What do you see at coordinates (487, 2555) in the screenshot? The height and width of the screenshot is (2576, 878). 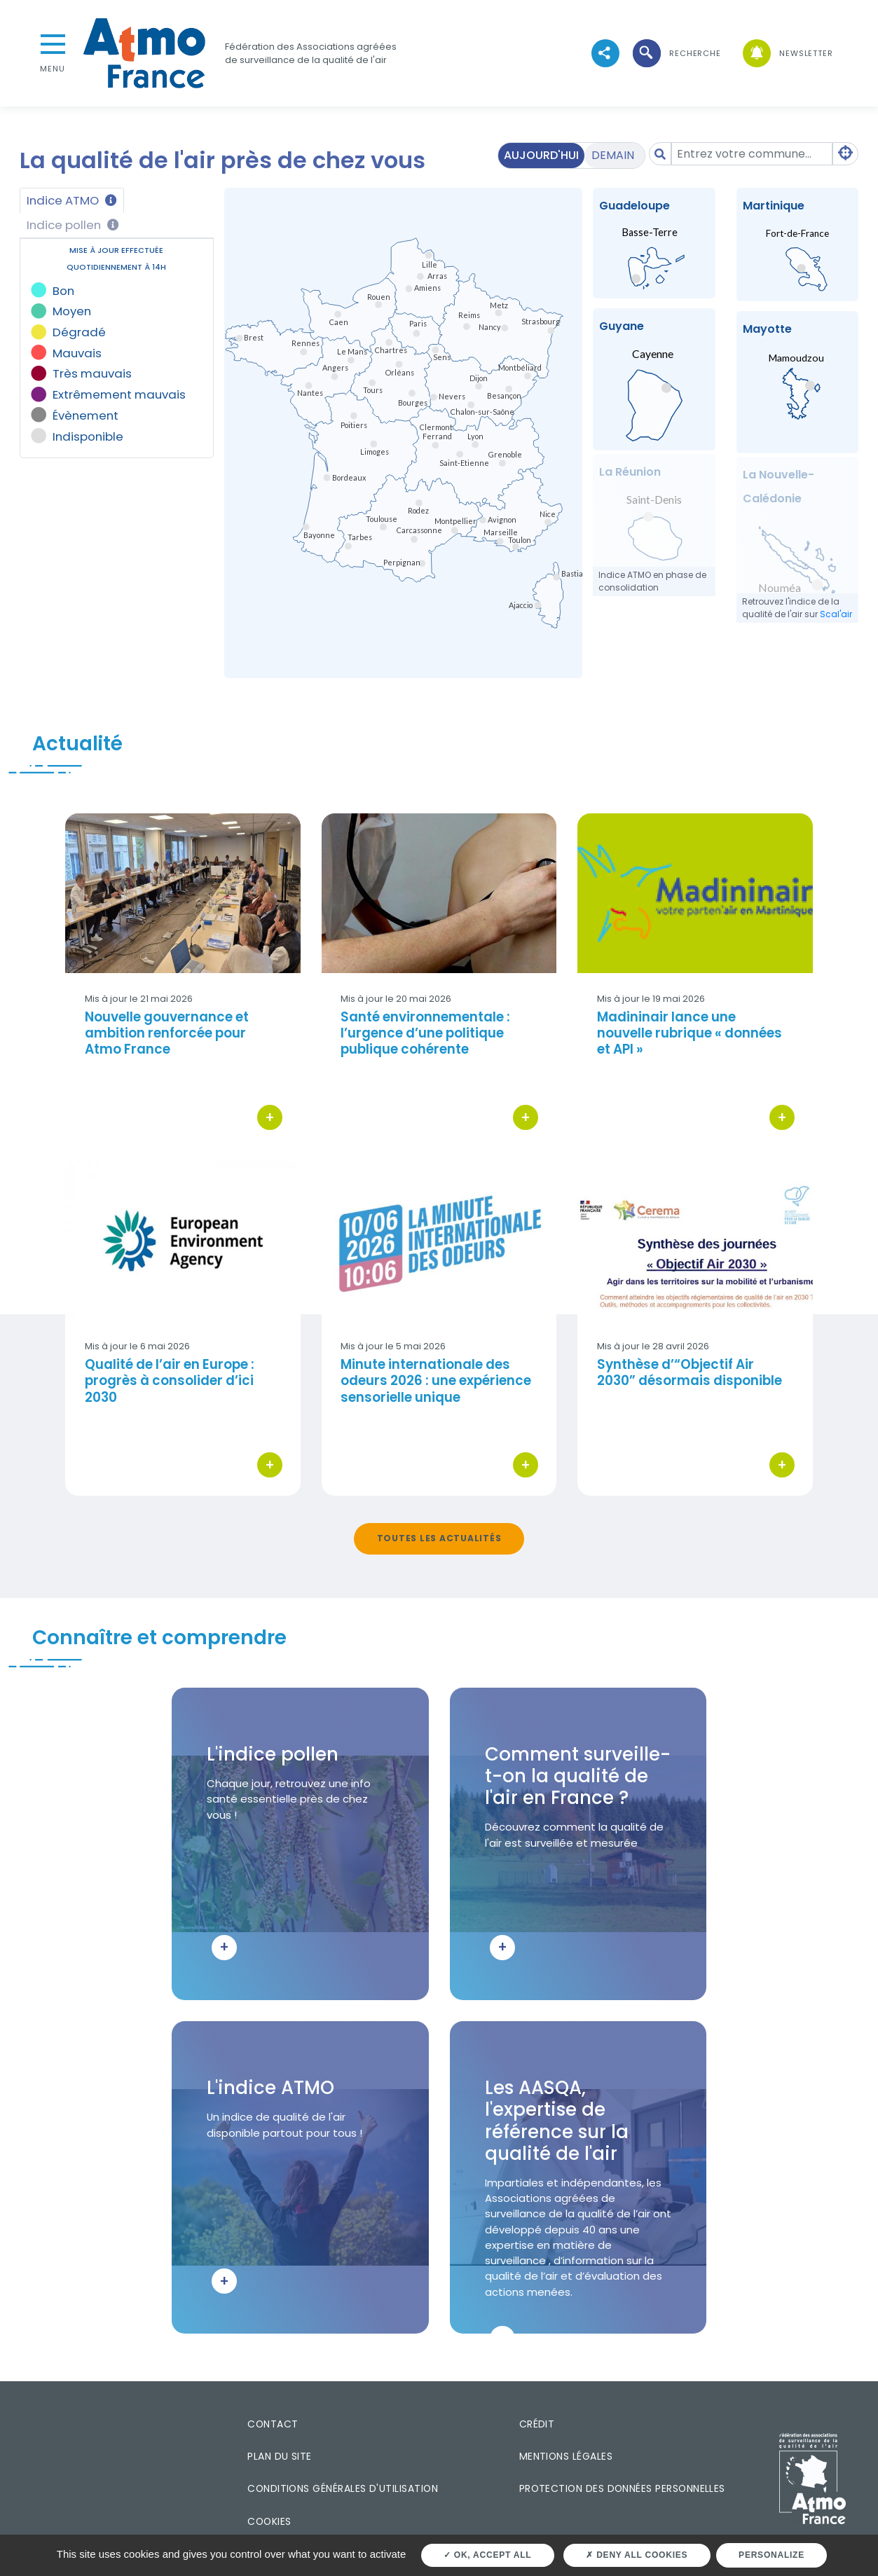 I see `OK, accept all` at bounding box center [487, 2555].